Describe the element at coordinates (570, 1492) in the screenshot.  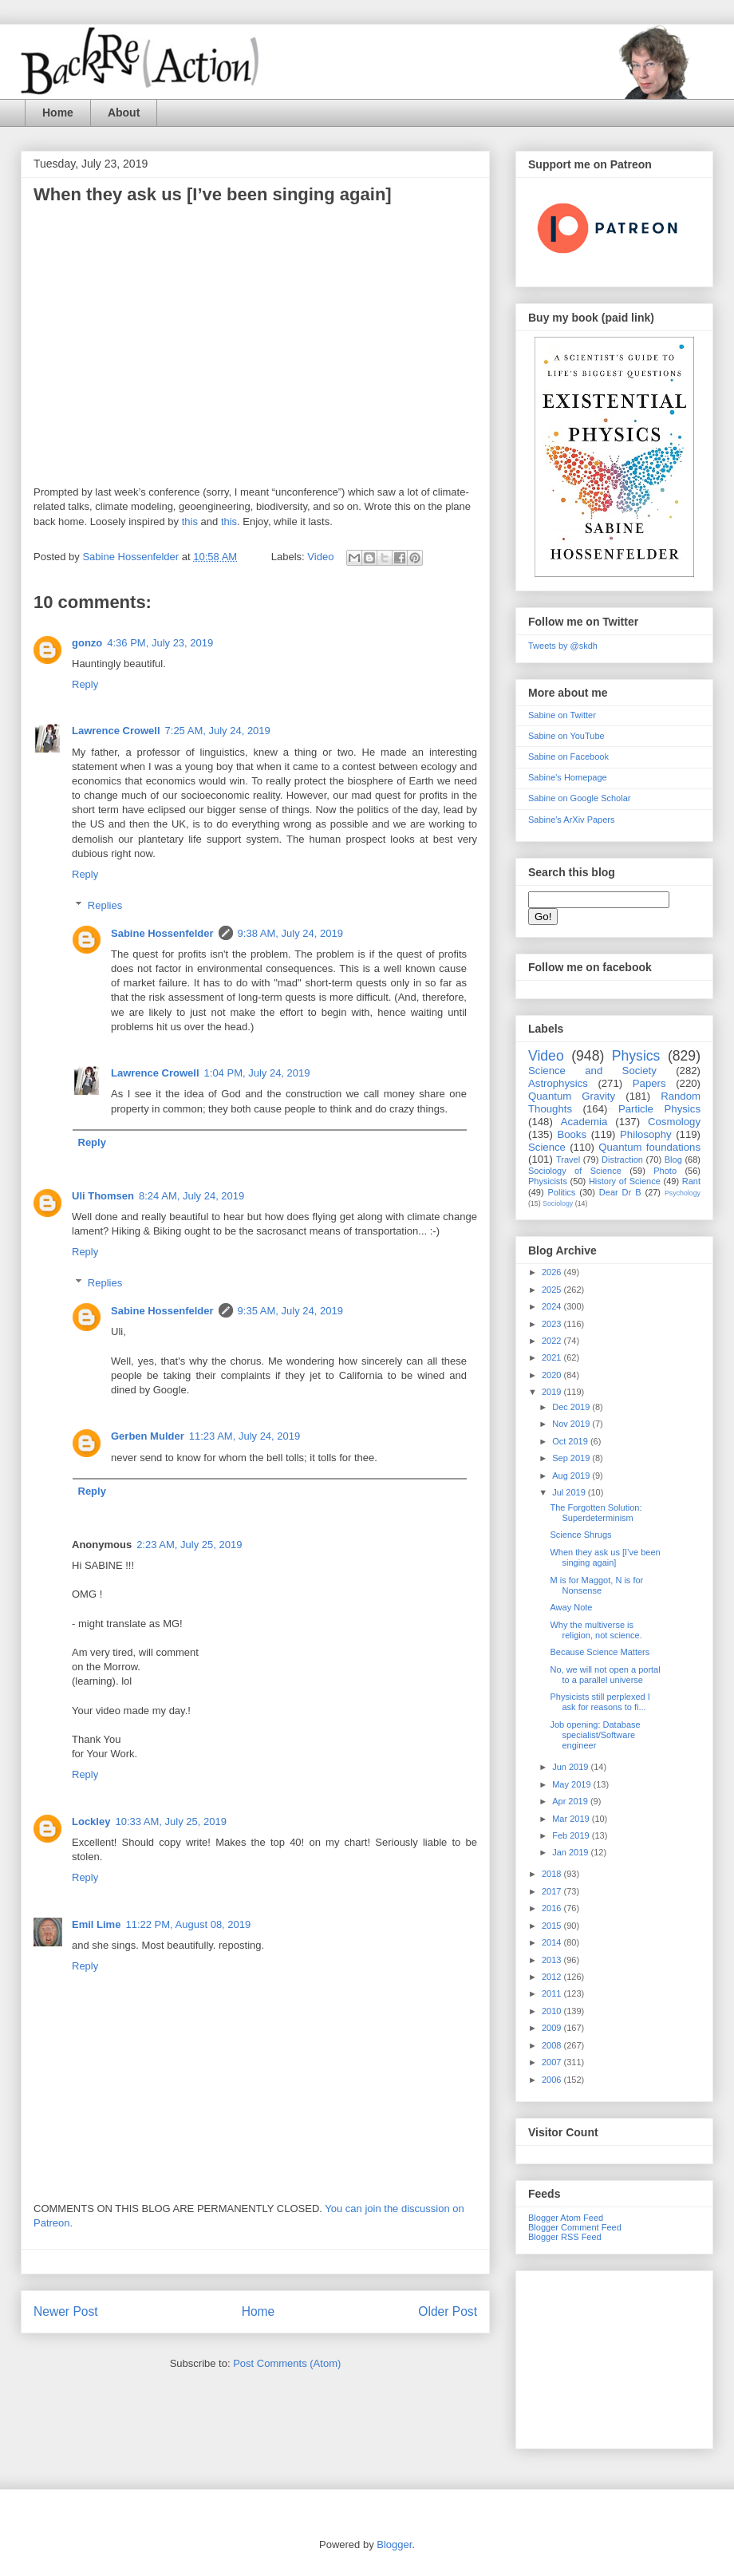
I see `Jul 2019` at that location.